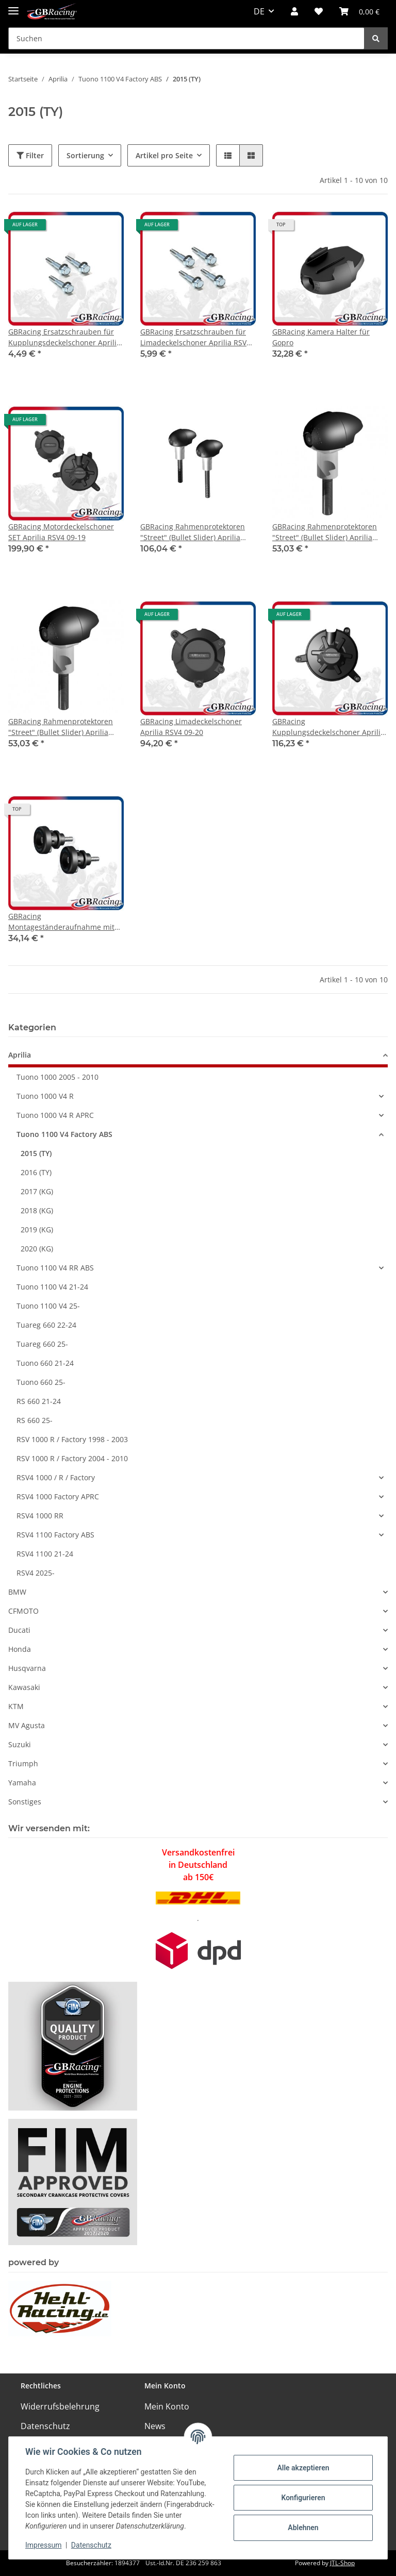 The width and height of the screenshot is (396, 2576). What do you see at coordinates (52, 1287) in the screenshot?
I see `Tuono 1100 V4 21-24` at bounding box center [52, 1287].